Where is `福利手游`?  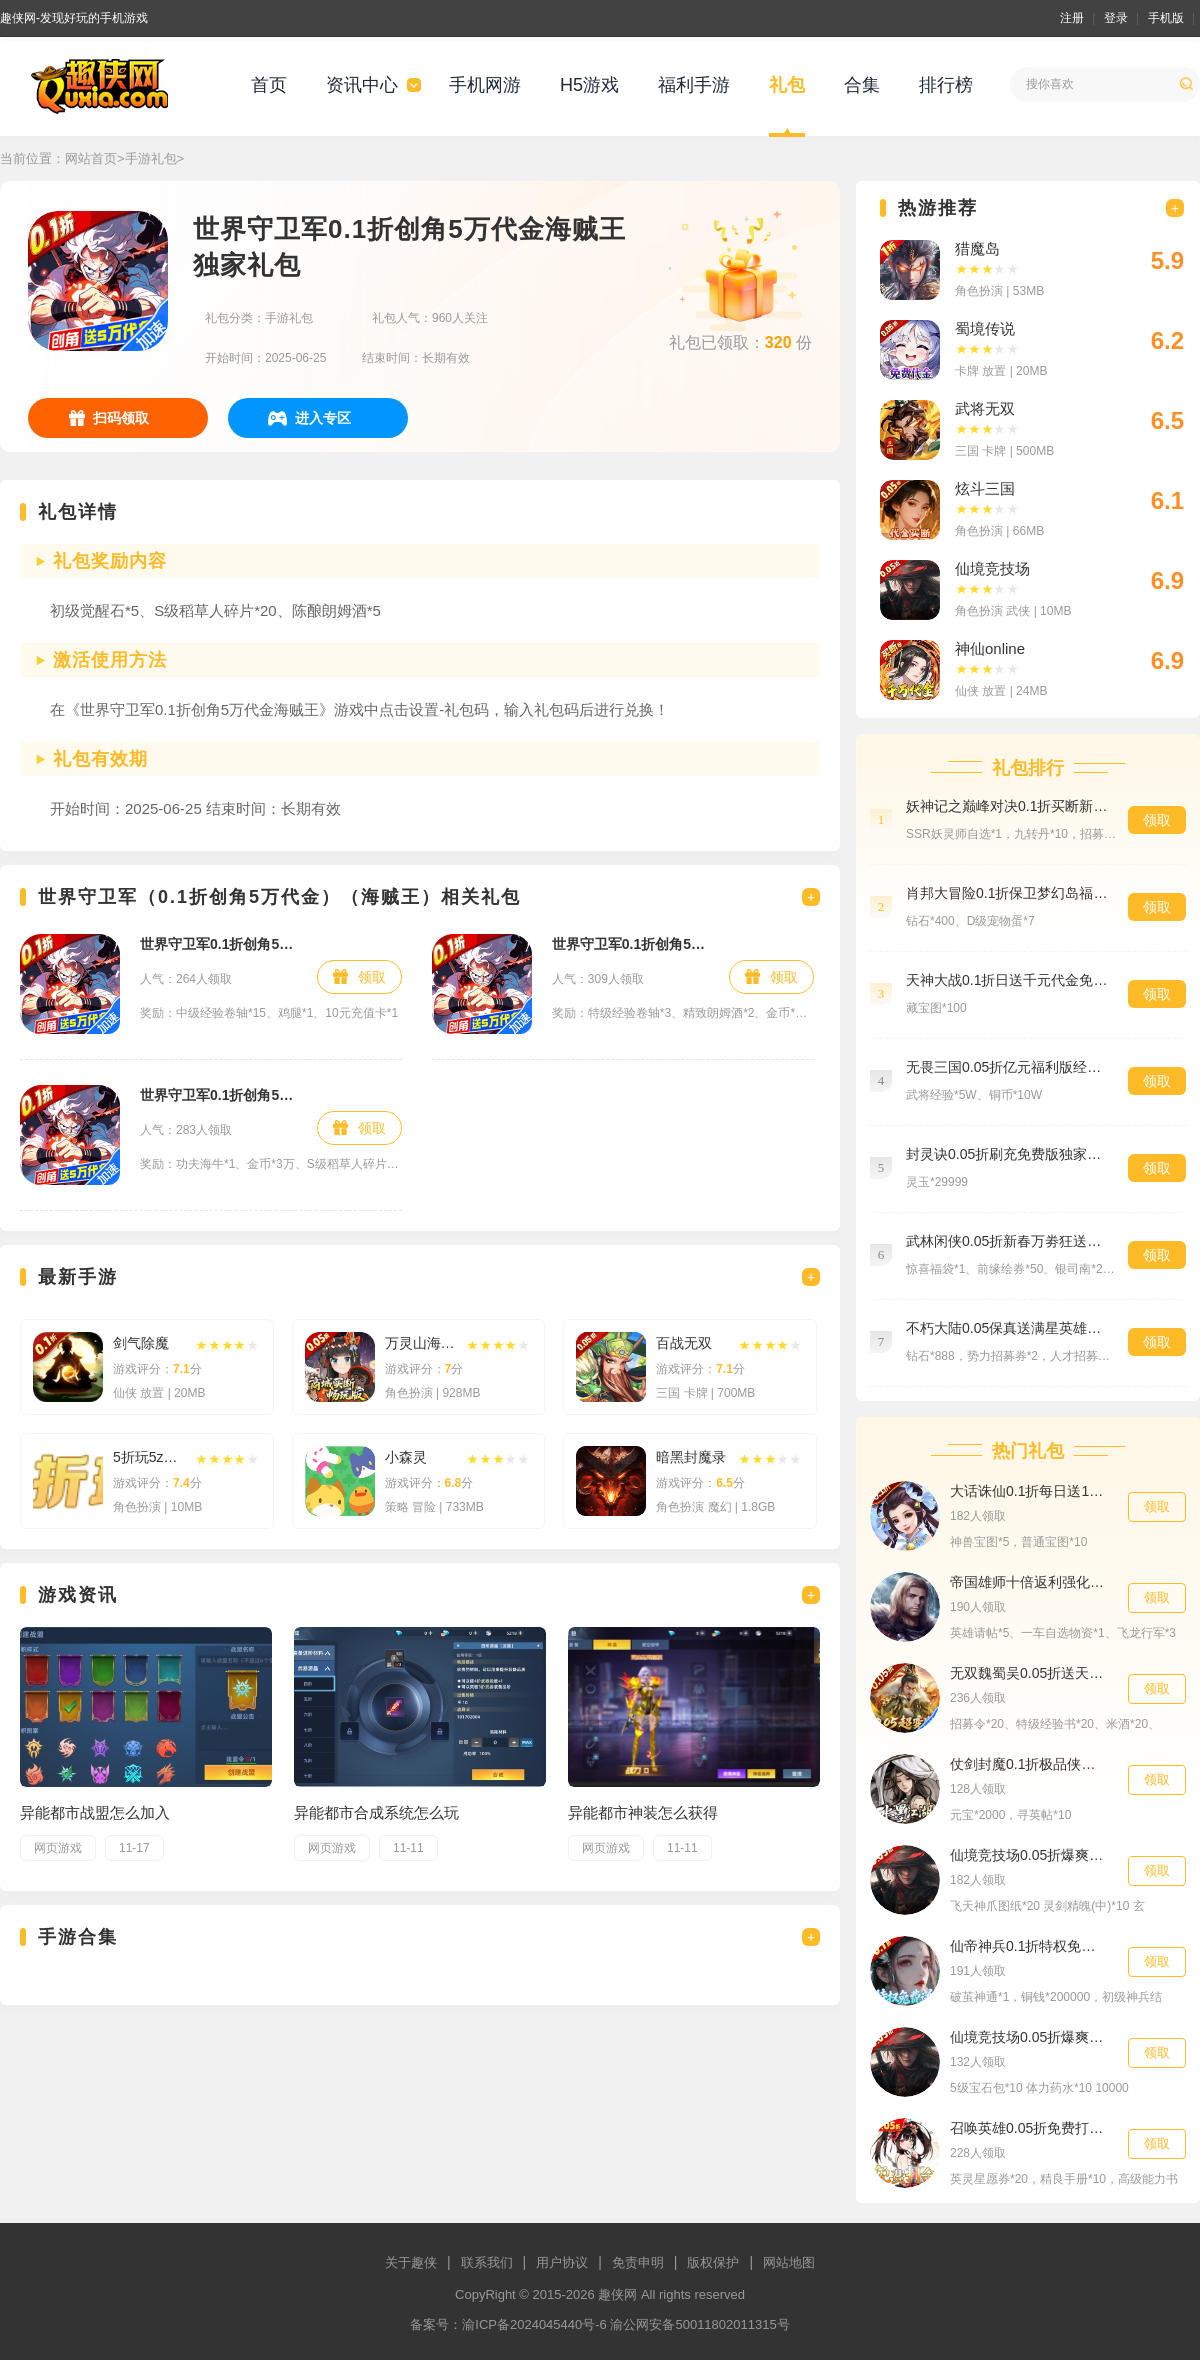
福利手游 is located at coordinates (694, 85).